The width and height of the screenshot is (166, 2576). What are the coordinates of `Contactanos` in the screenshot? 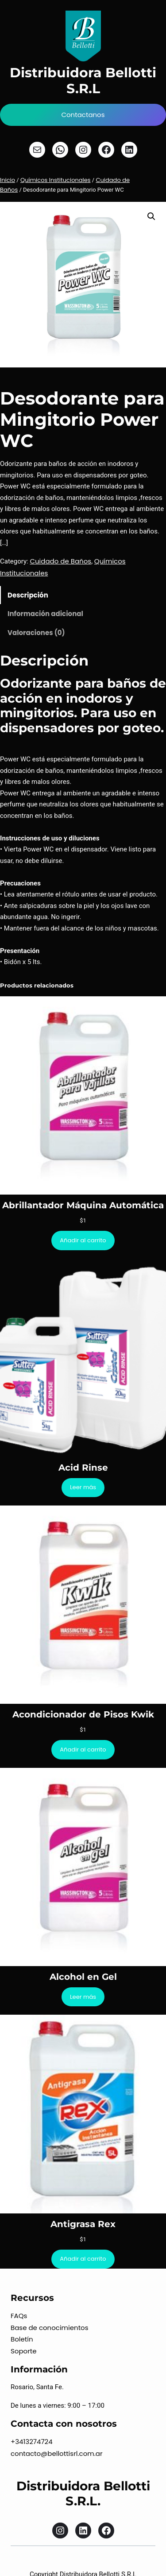 It's located at (82, 114).